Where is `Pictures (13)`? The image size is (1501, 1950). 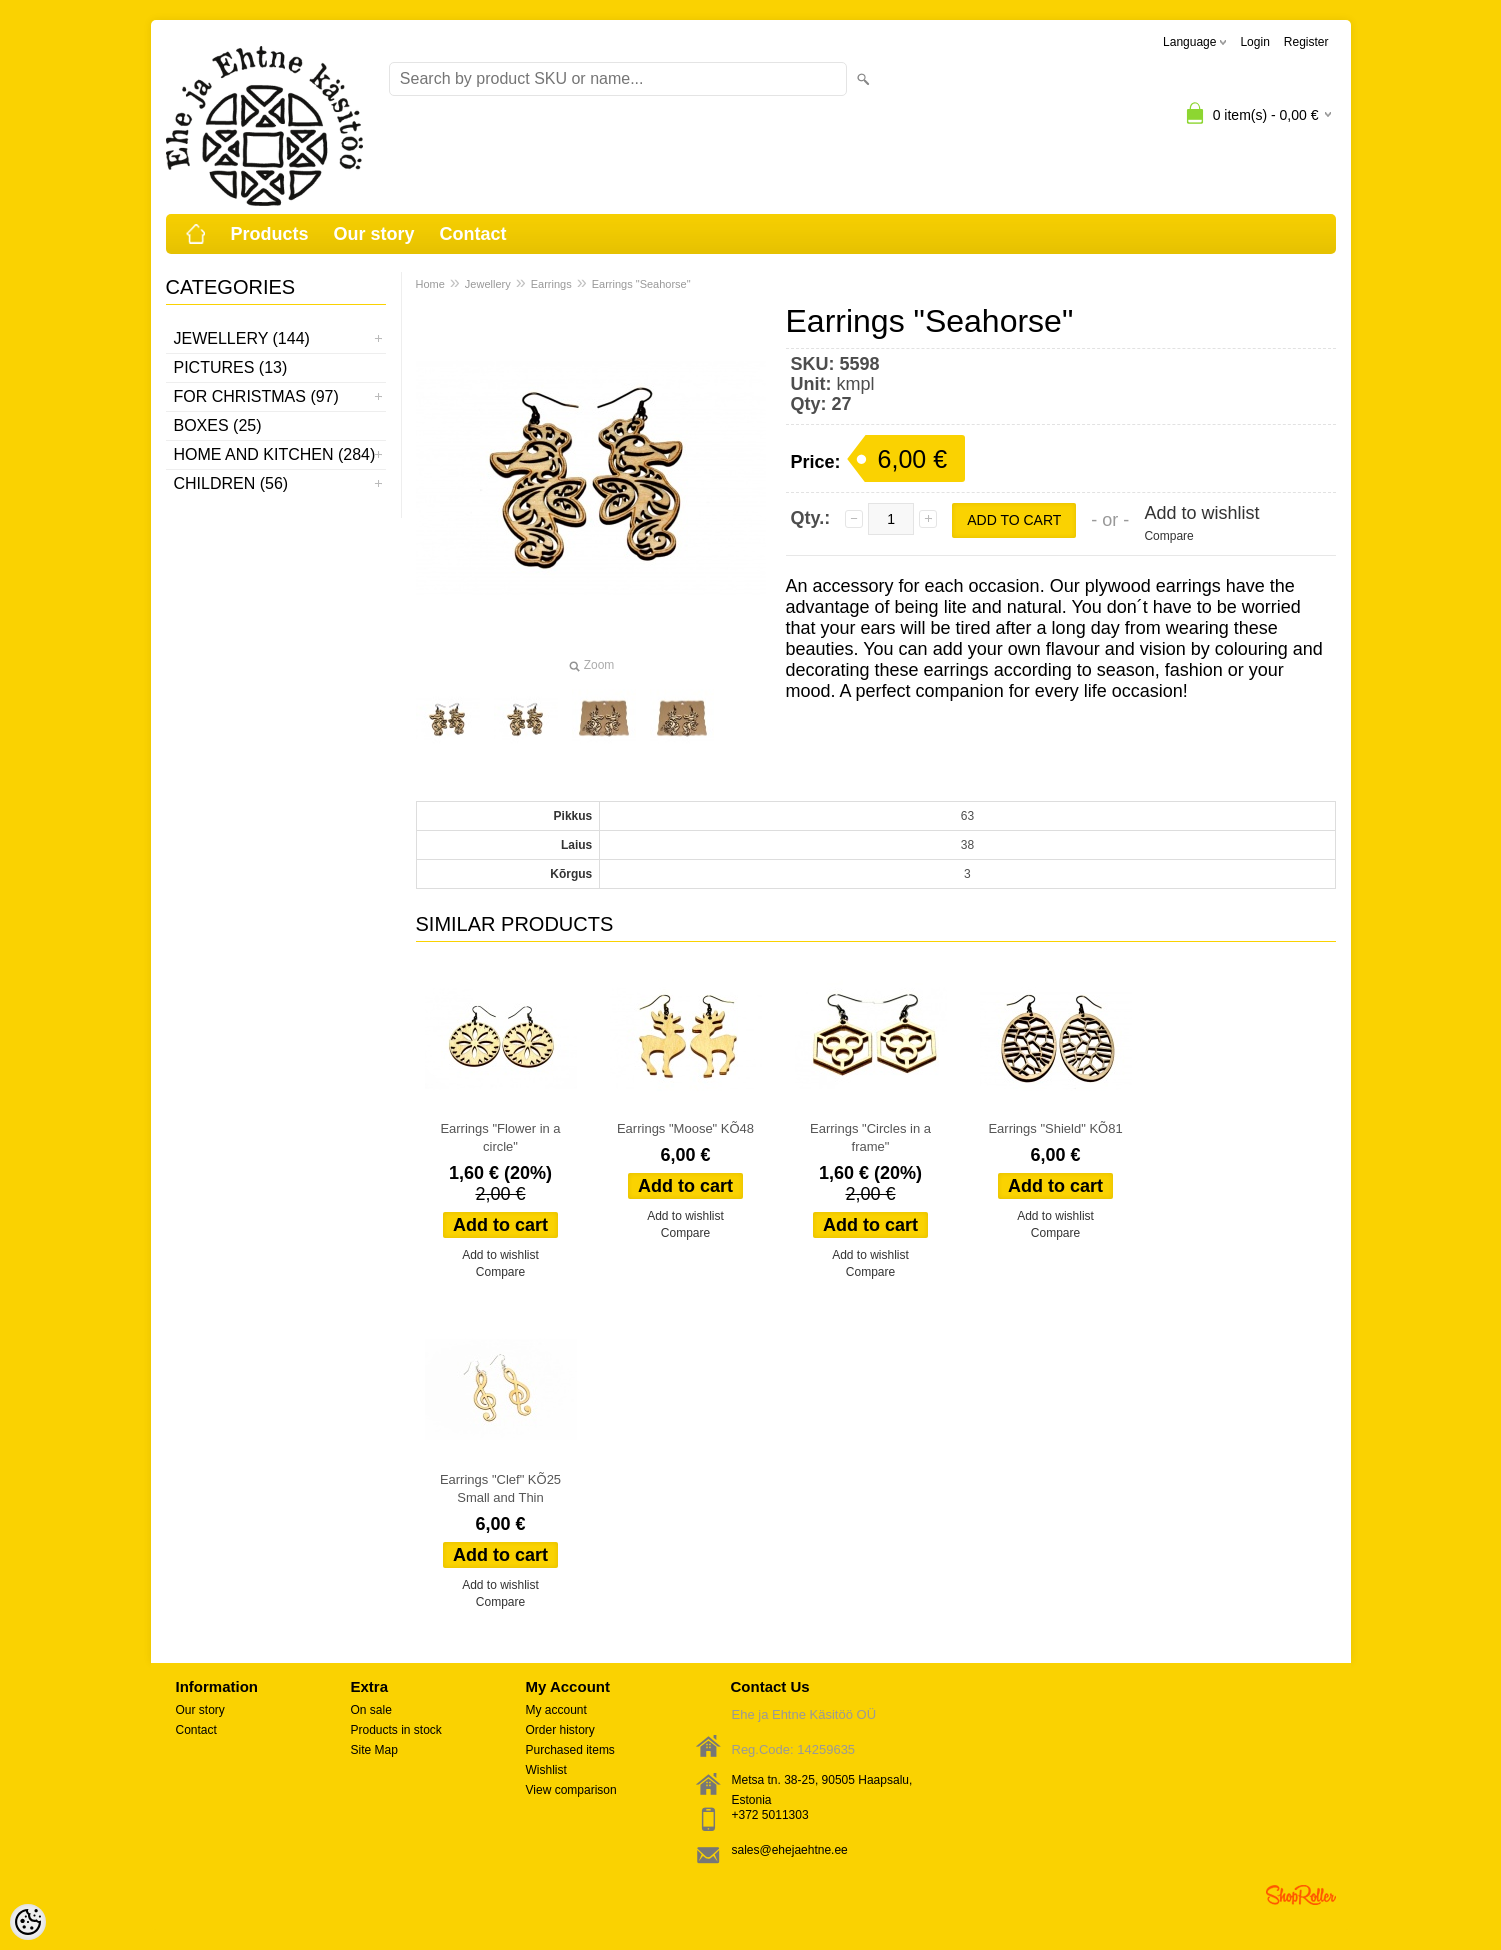 Pictures (13) is located at coordinates (231, 367).